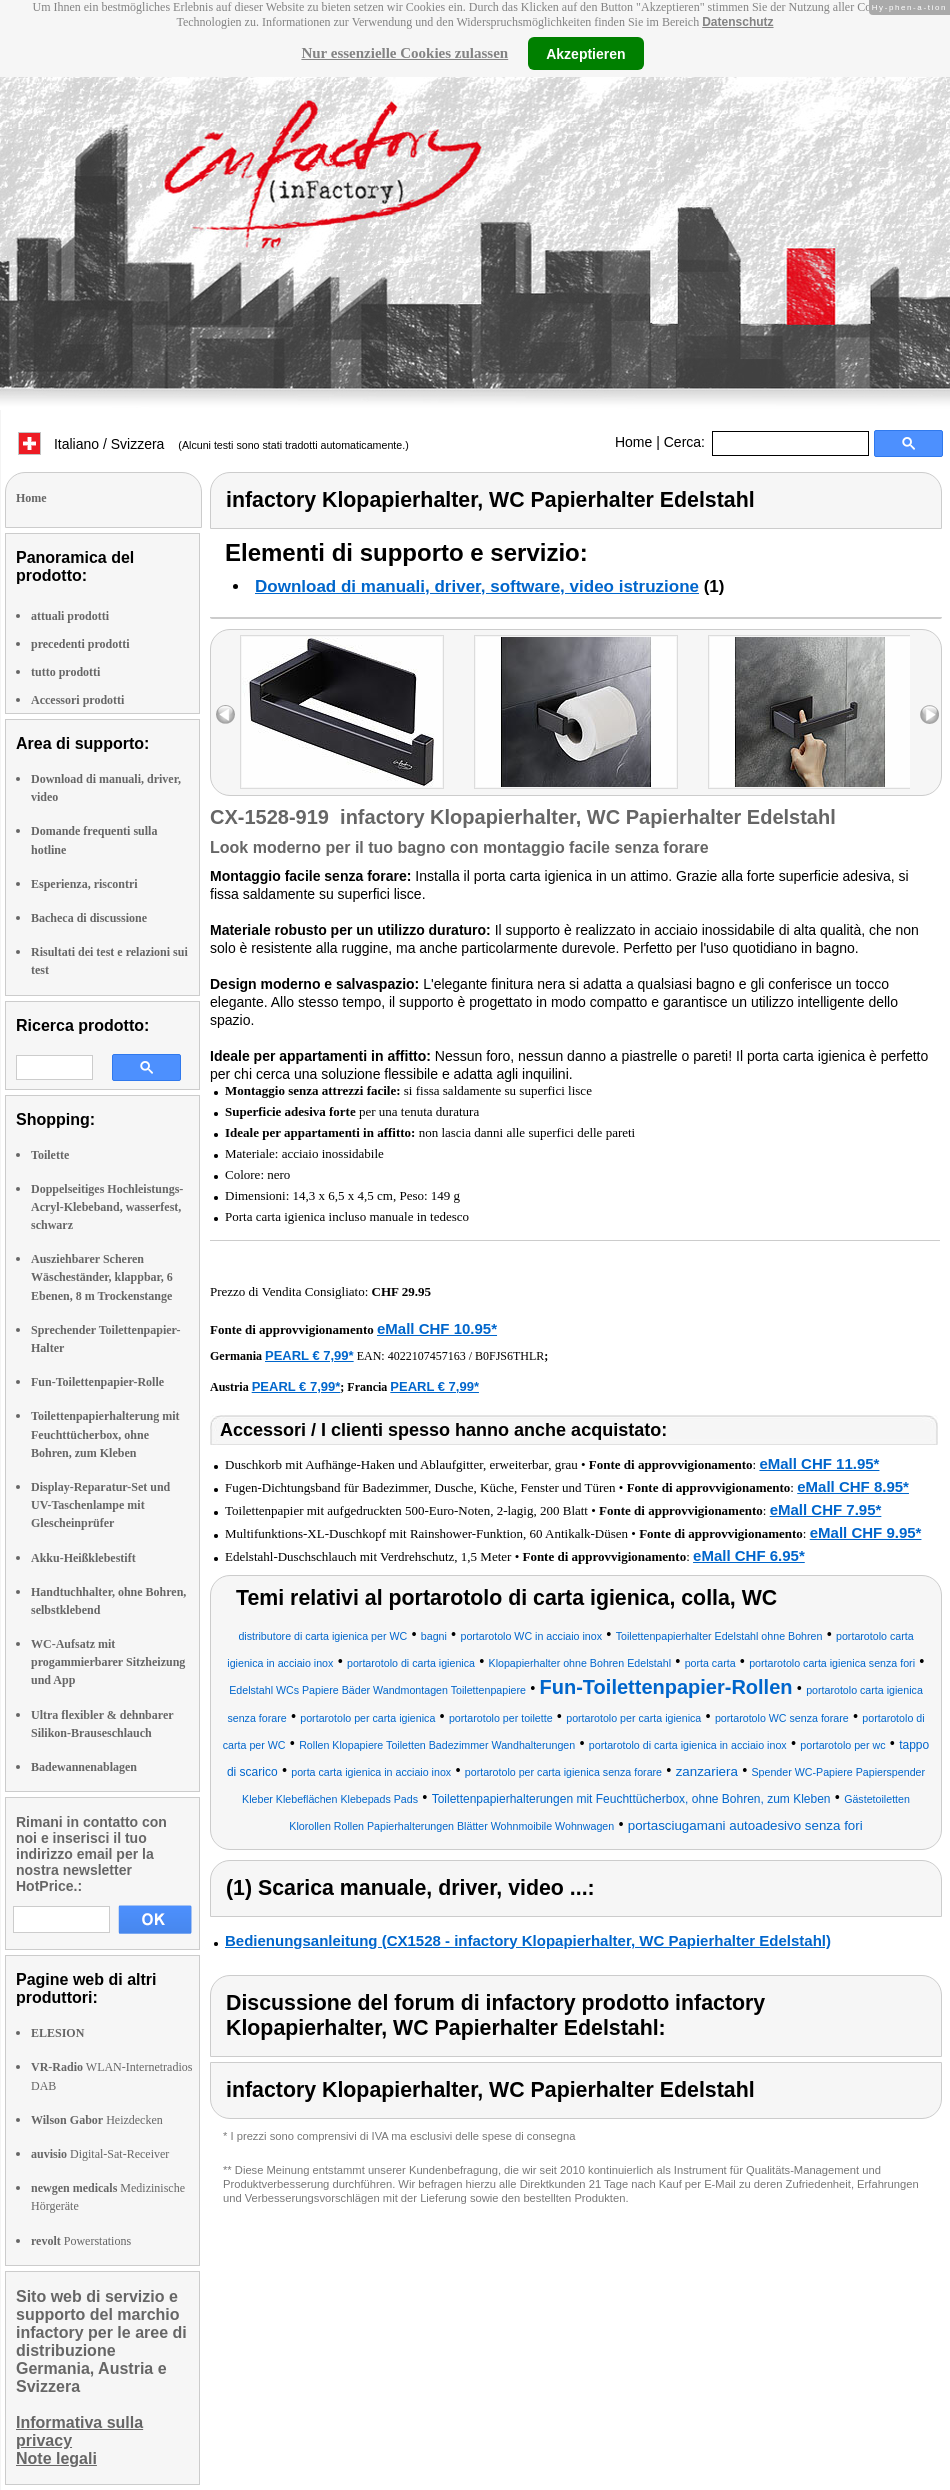 This screenshot has height=2490, width=950. I want to click on Badewannenablagen, so click(84, 1767).